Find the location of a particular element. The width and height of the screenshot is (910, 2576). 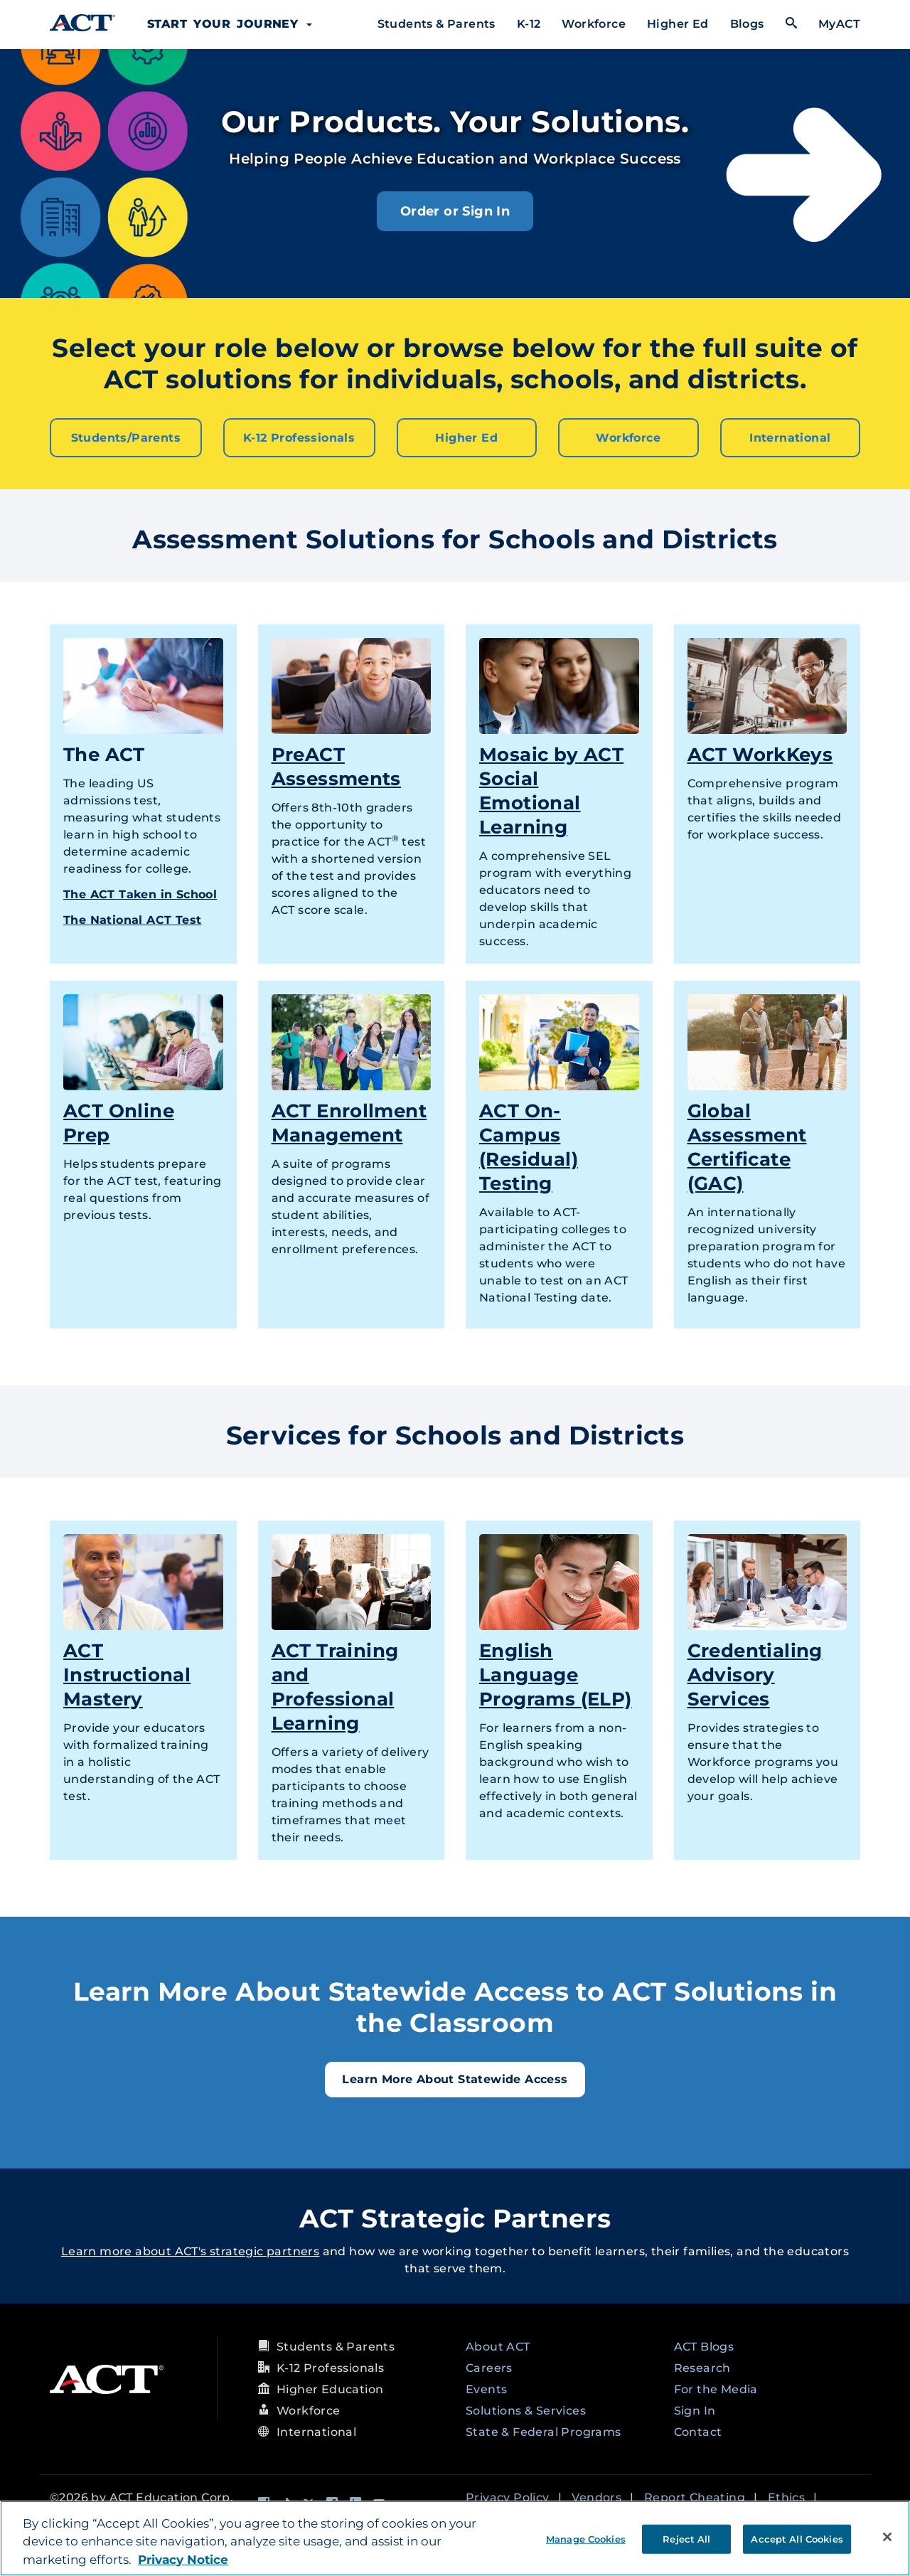

Higher Ed is located at coordinates (678, 24).